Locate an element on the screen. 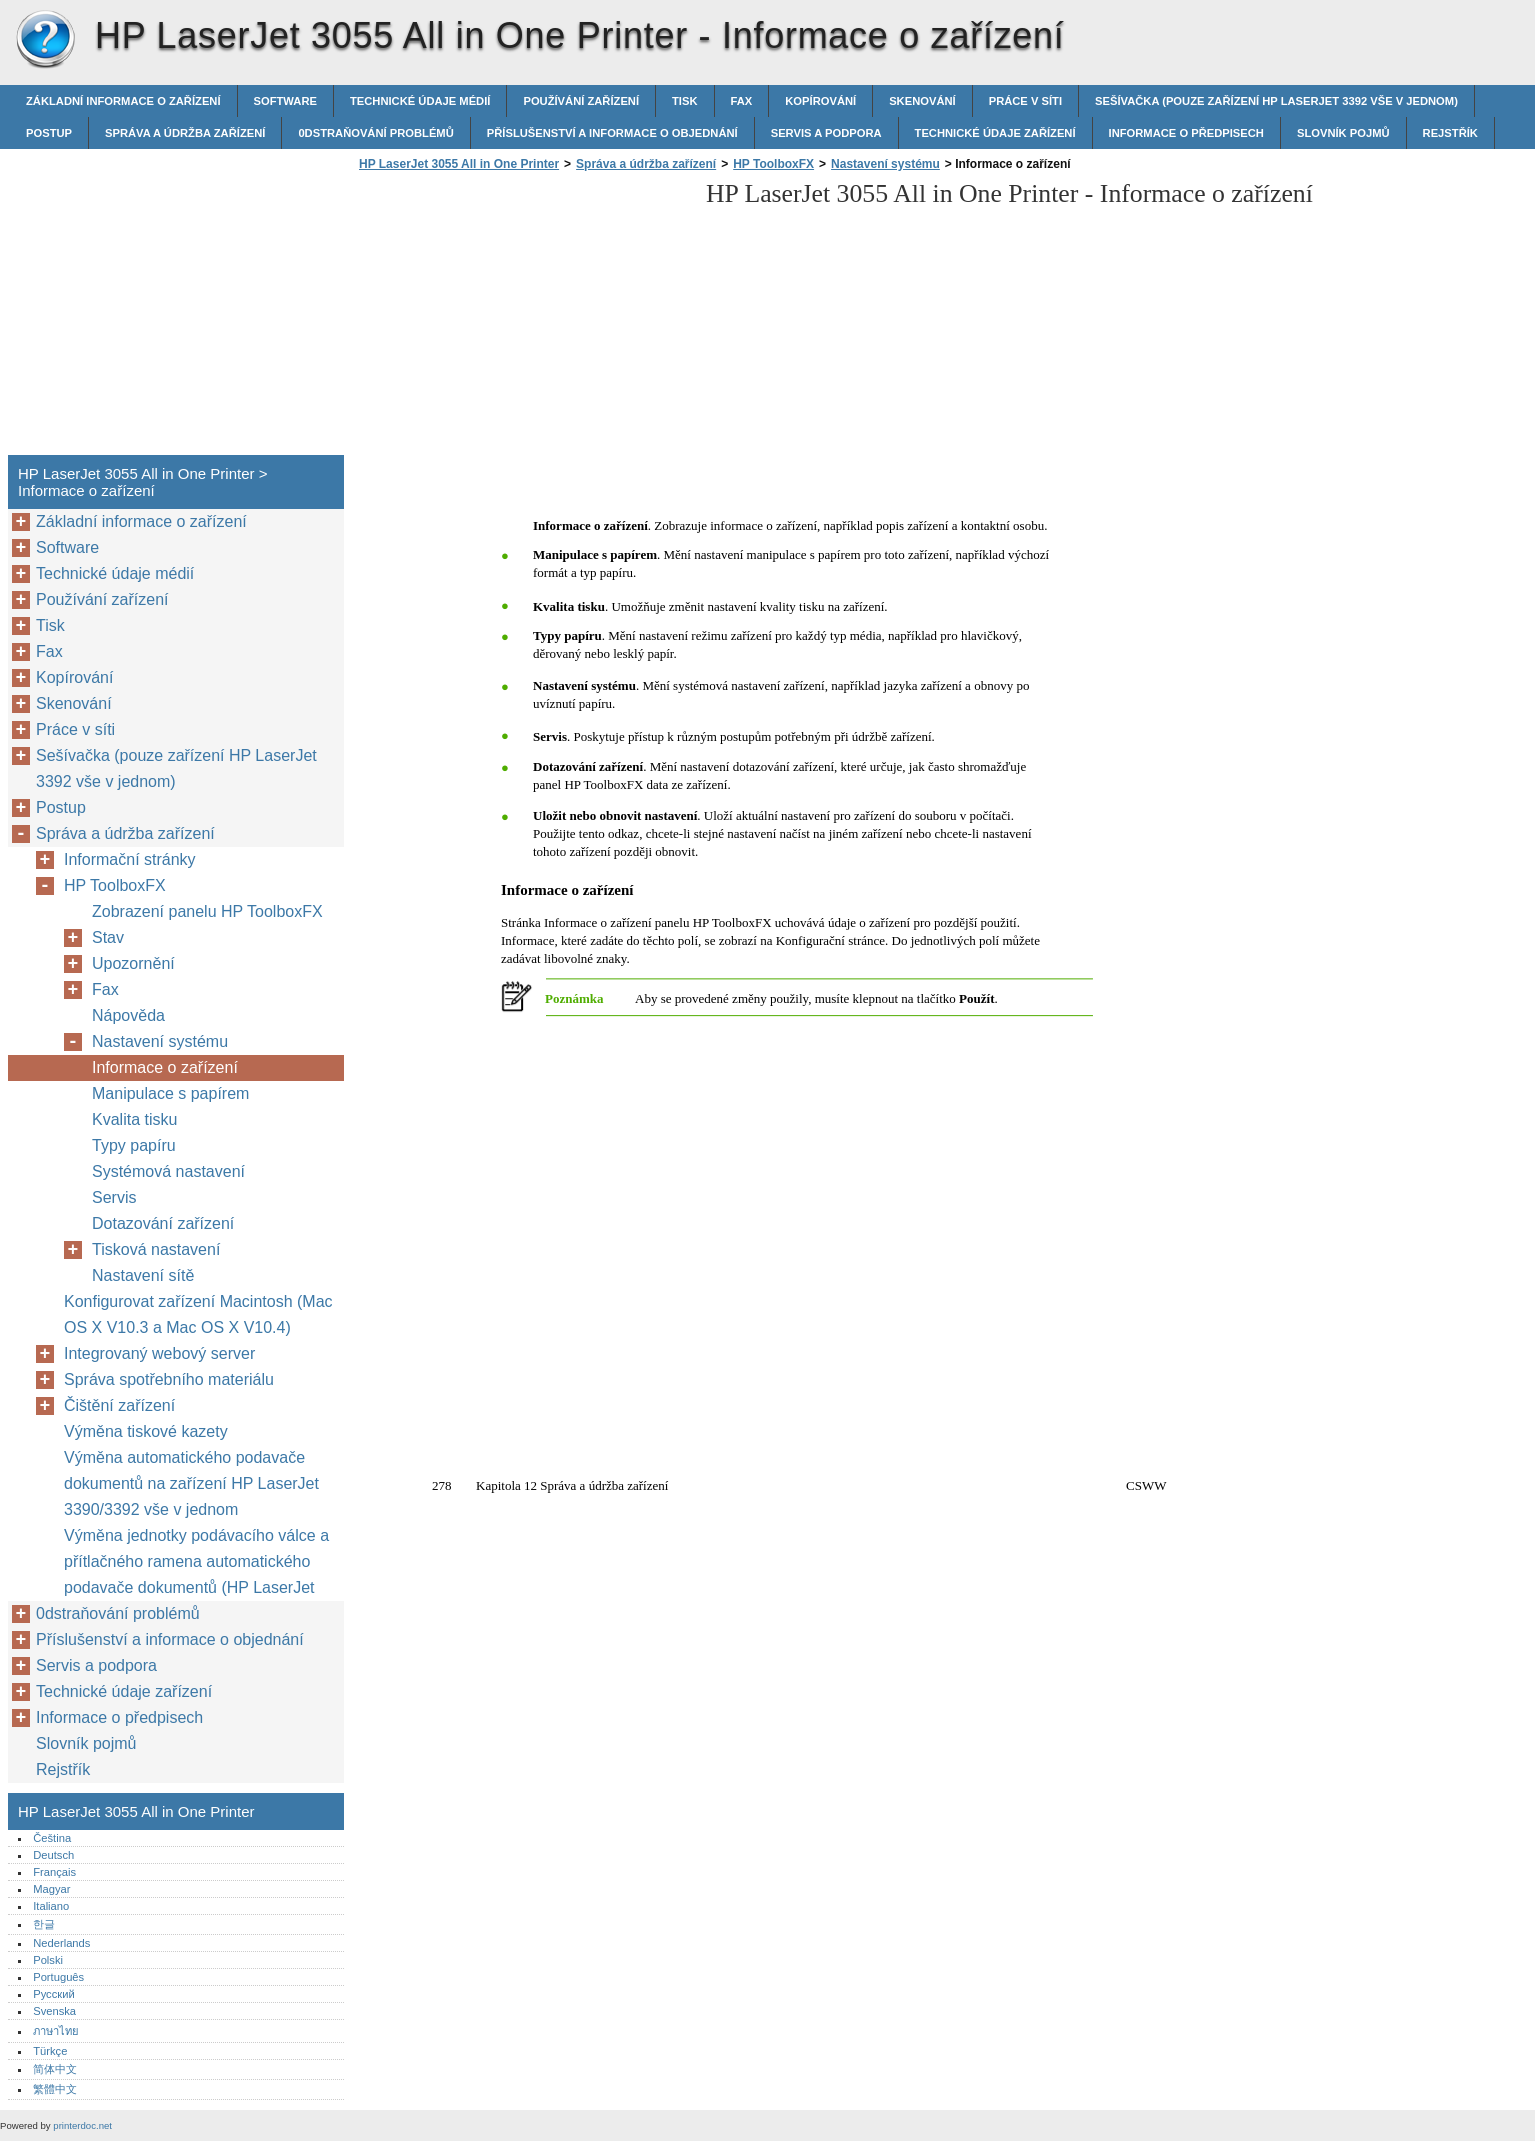  Integrovaný webový server is located at coordinates (159, 1353).